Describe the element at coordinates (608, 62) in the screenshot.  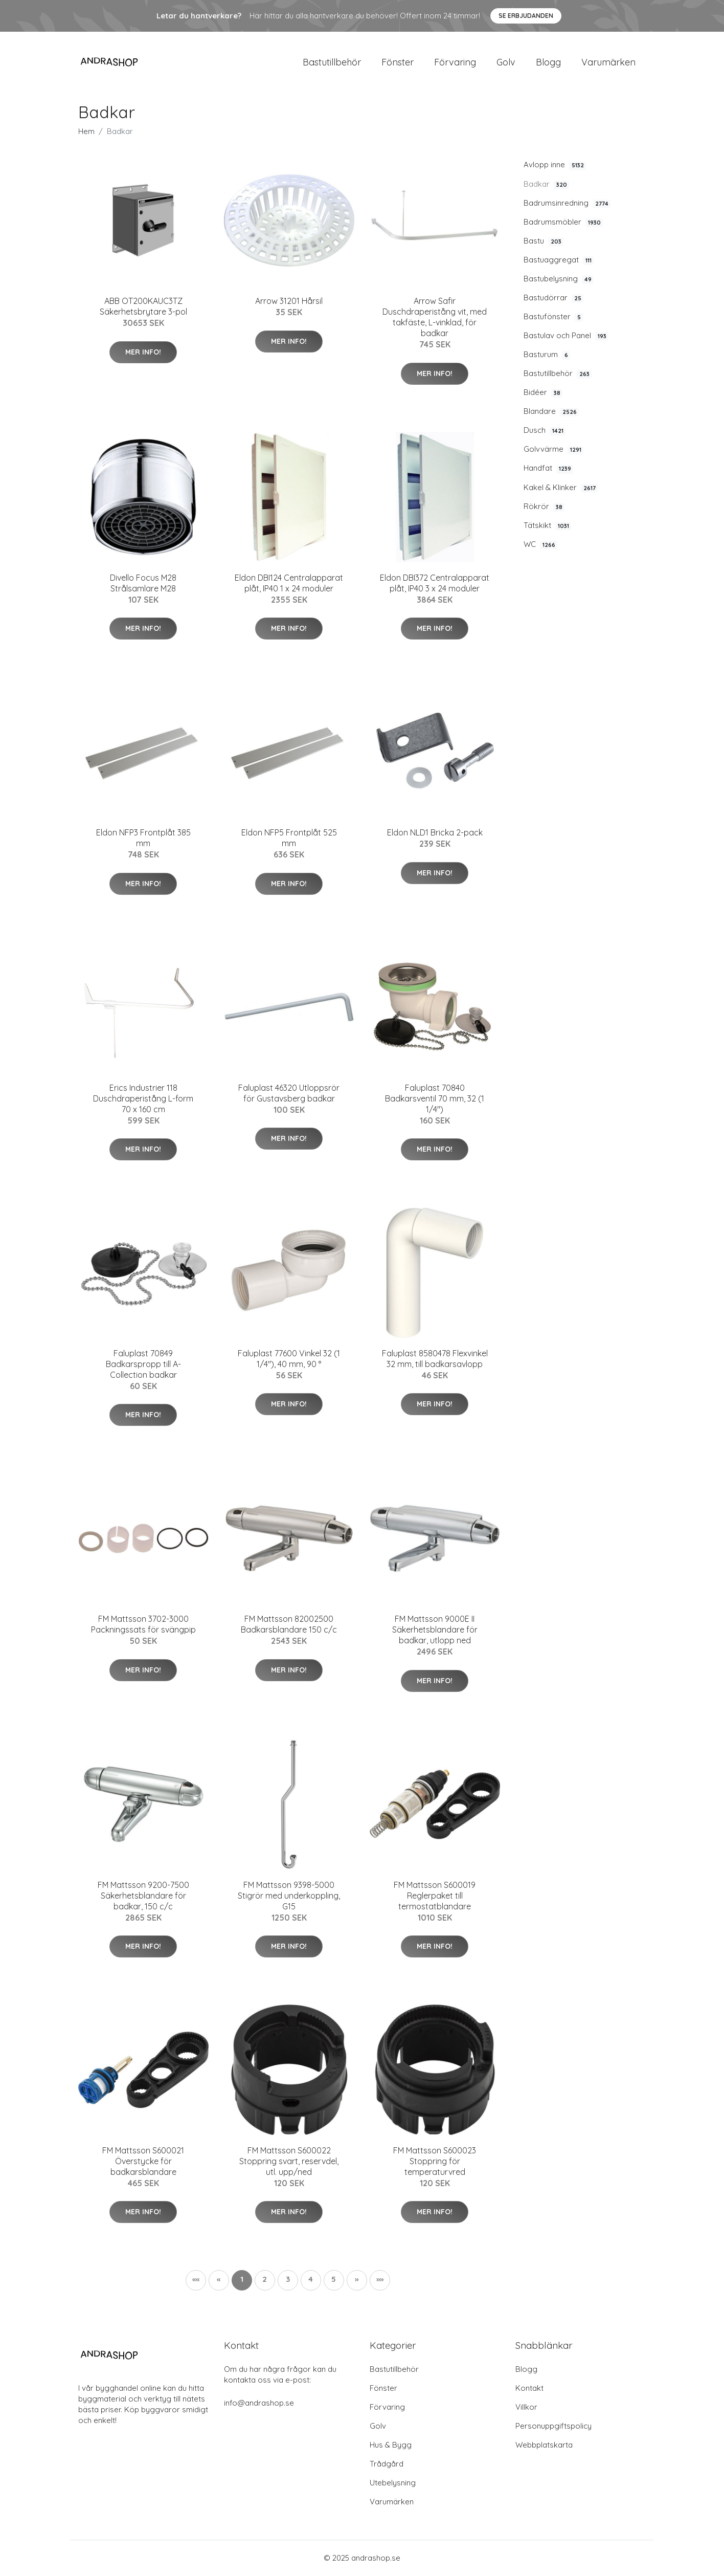
I see `Varumärken` at that location.